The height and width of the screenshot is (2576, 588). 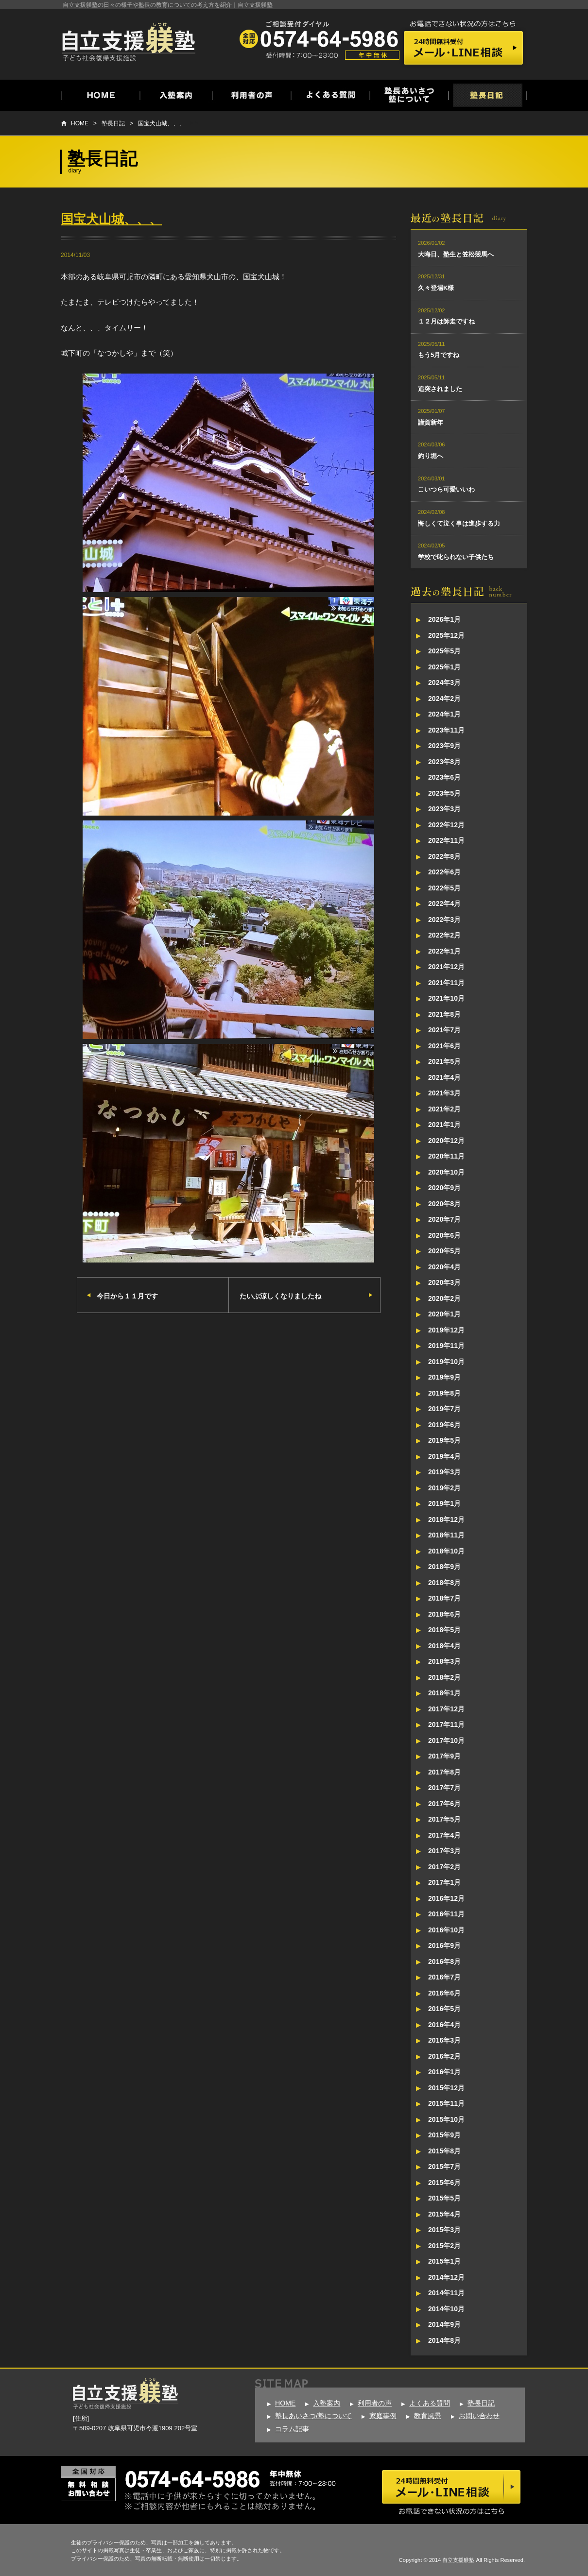 What do you see at coordinates (446, 1740) in the screenshot?
I see `2017年10月` at bounding box center [446, 1740].